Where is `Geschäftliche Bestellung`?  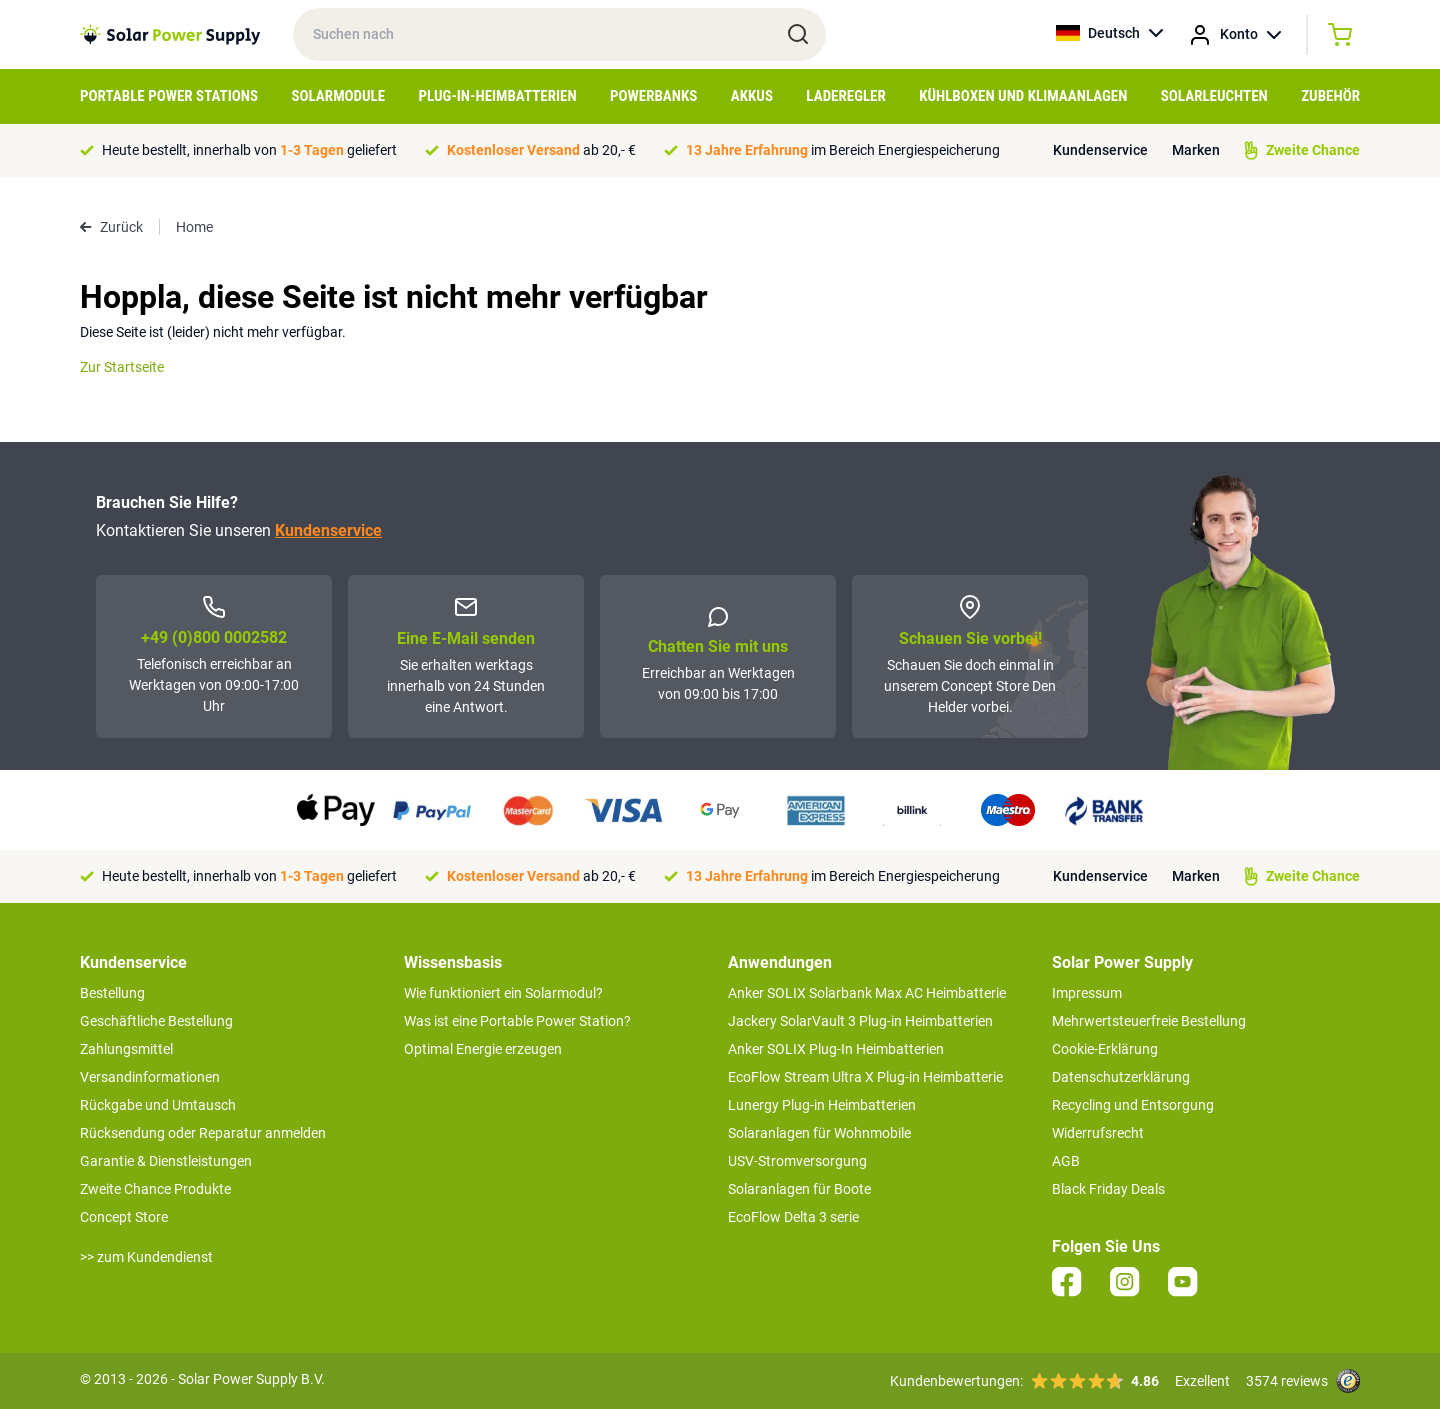
Geschäftliche Bestellung is located at coordinates (156, 1021).